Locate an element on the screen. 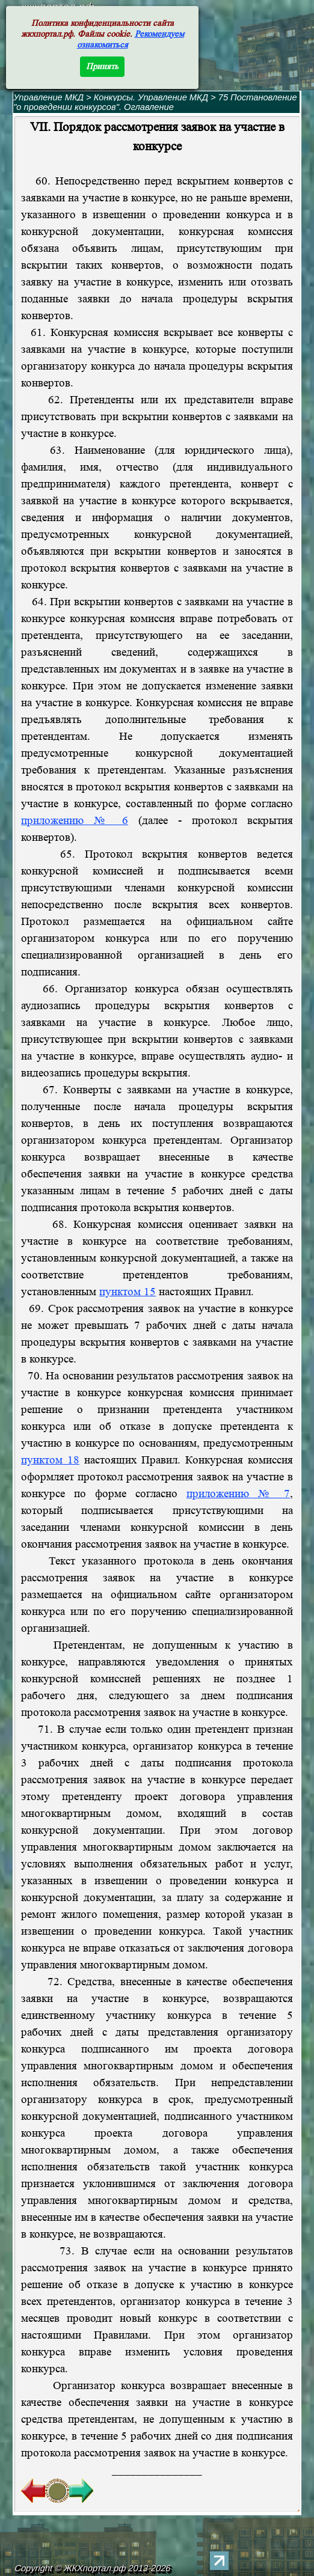  75 Постановление "о проведении конкурсов". Оглавление is located at coordinates (155, 102).